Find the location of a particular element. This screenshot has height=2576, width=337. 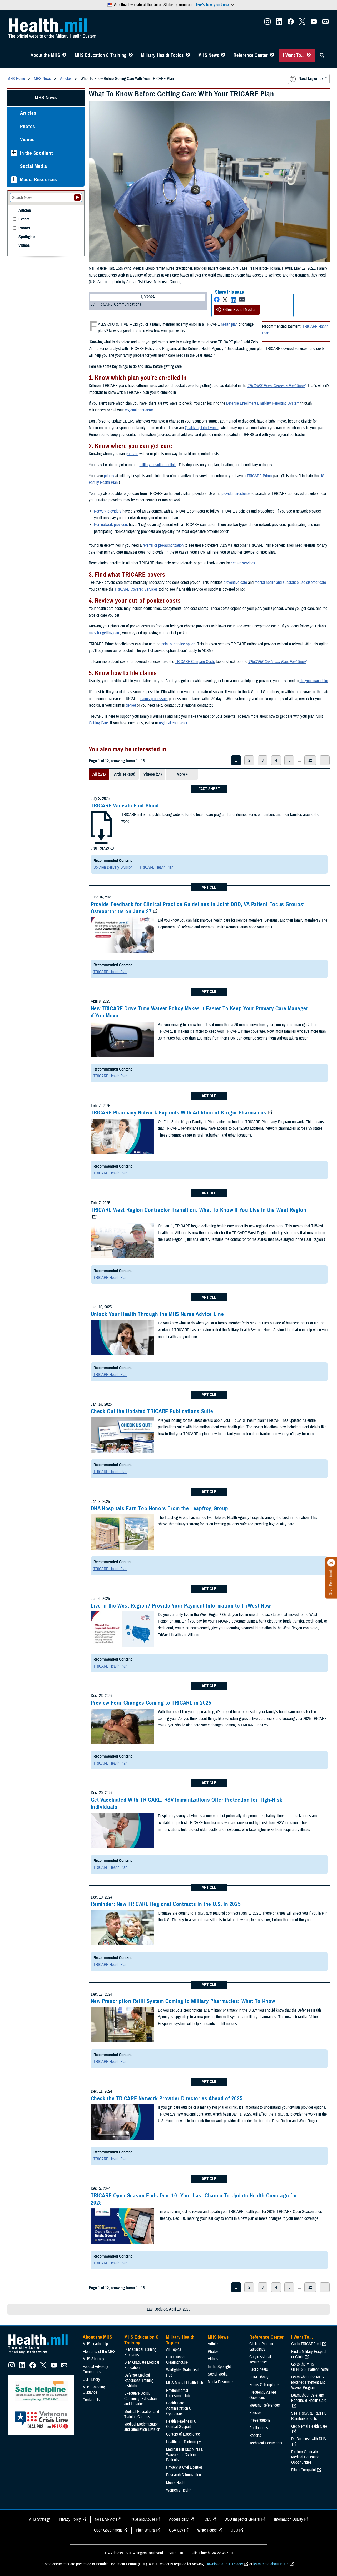

health plan is located at coordinates (229, 324).